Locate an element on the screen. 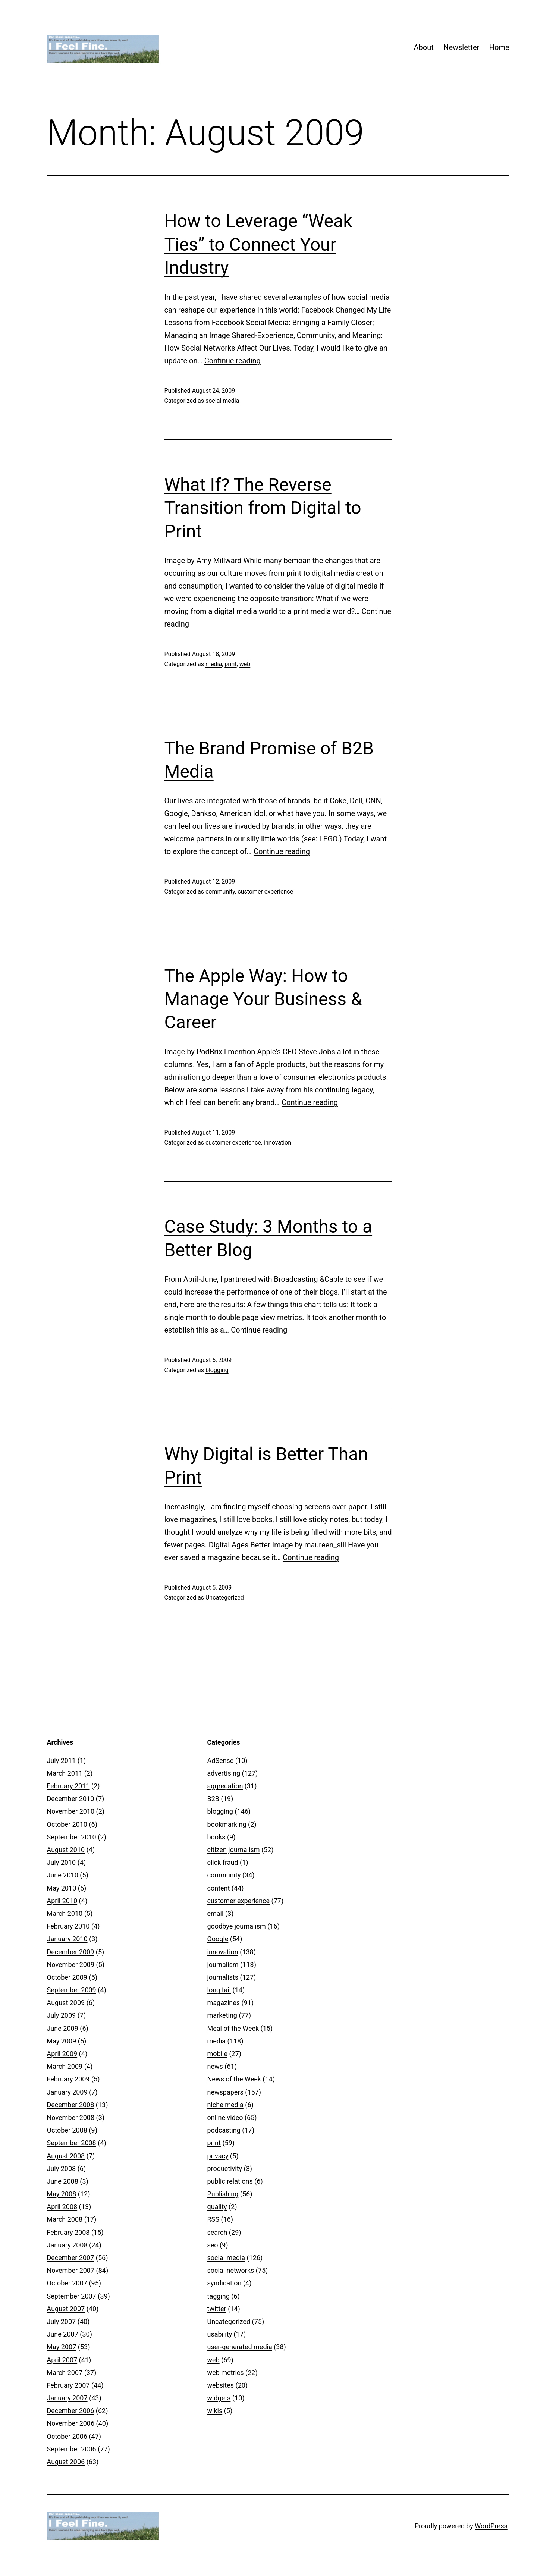 This screenshot has height=2576, width=556. goodbye journalism is located at coordinates (236, 1926).